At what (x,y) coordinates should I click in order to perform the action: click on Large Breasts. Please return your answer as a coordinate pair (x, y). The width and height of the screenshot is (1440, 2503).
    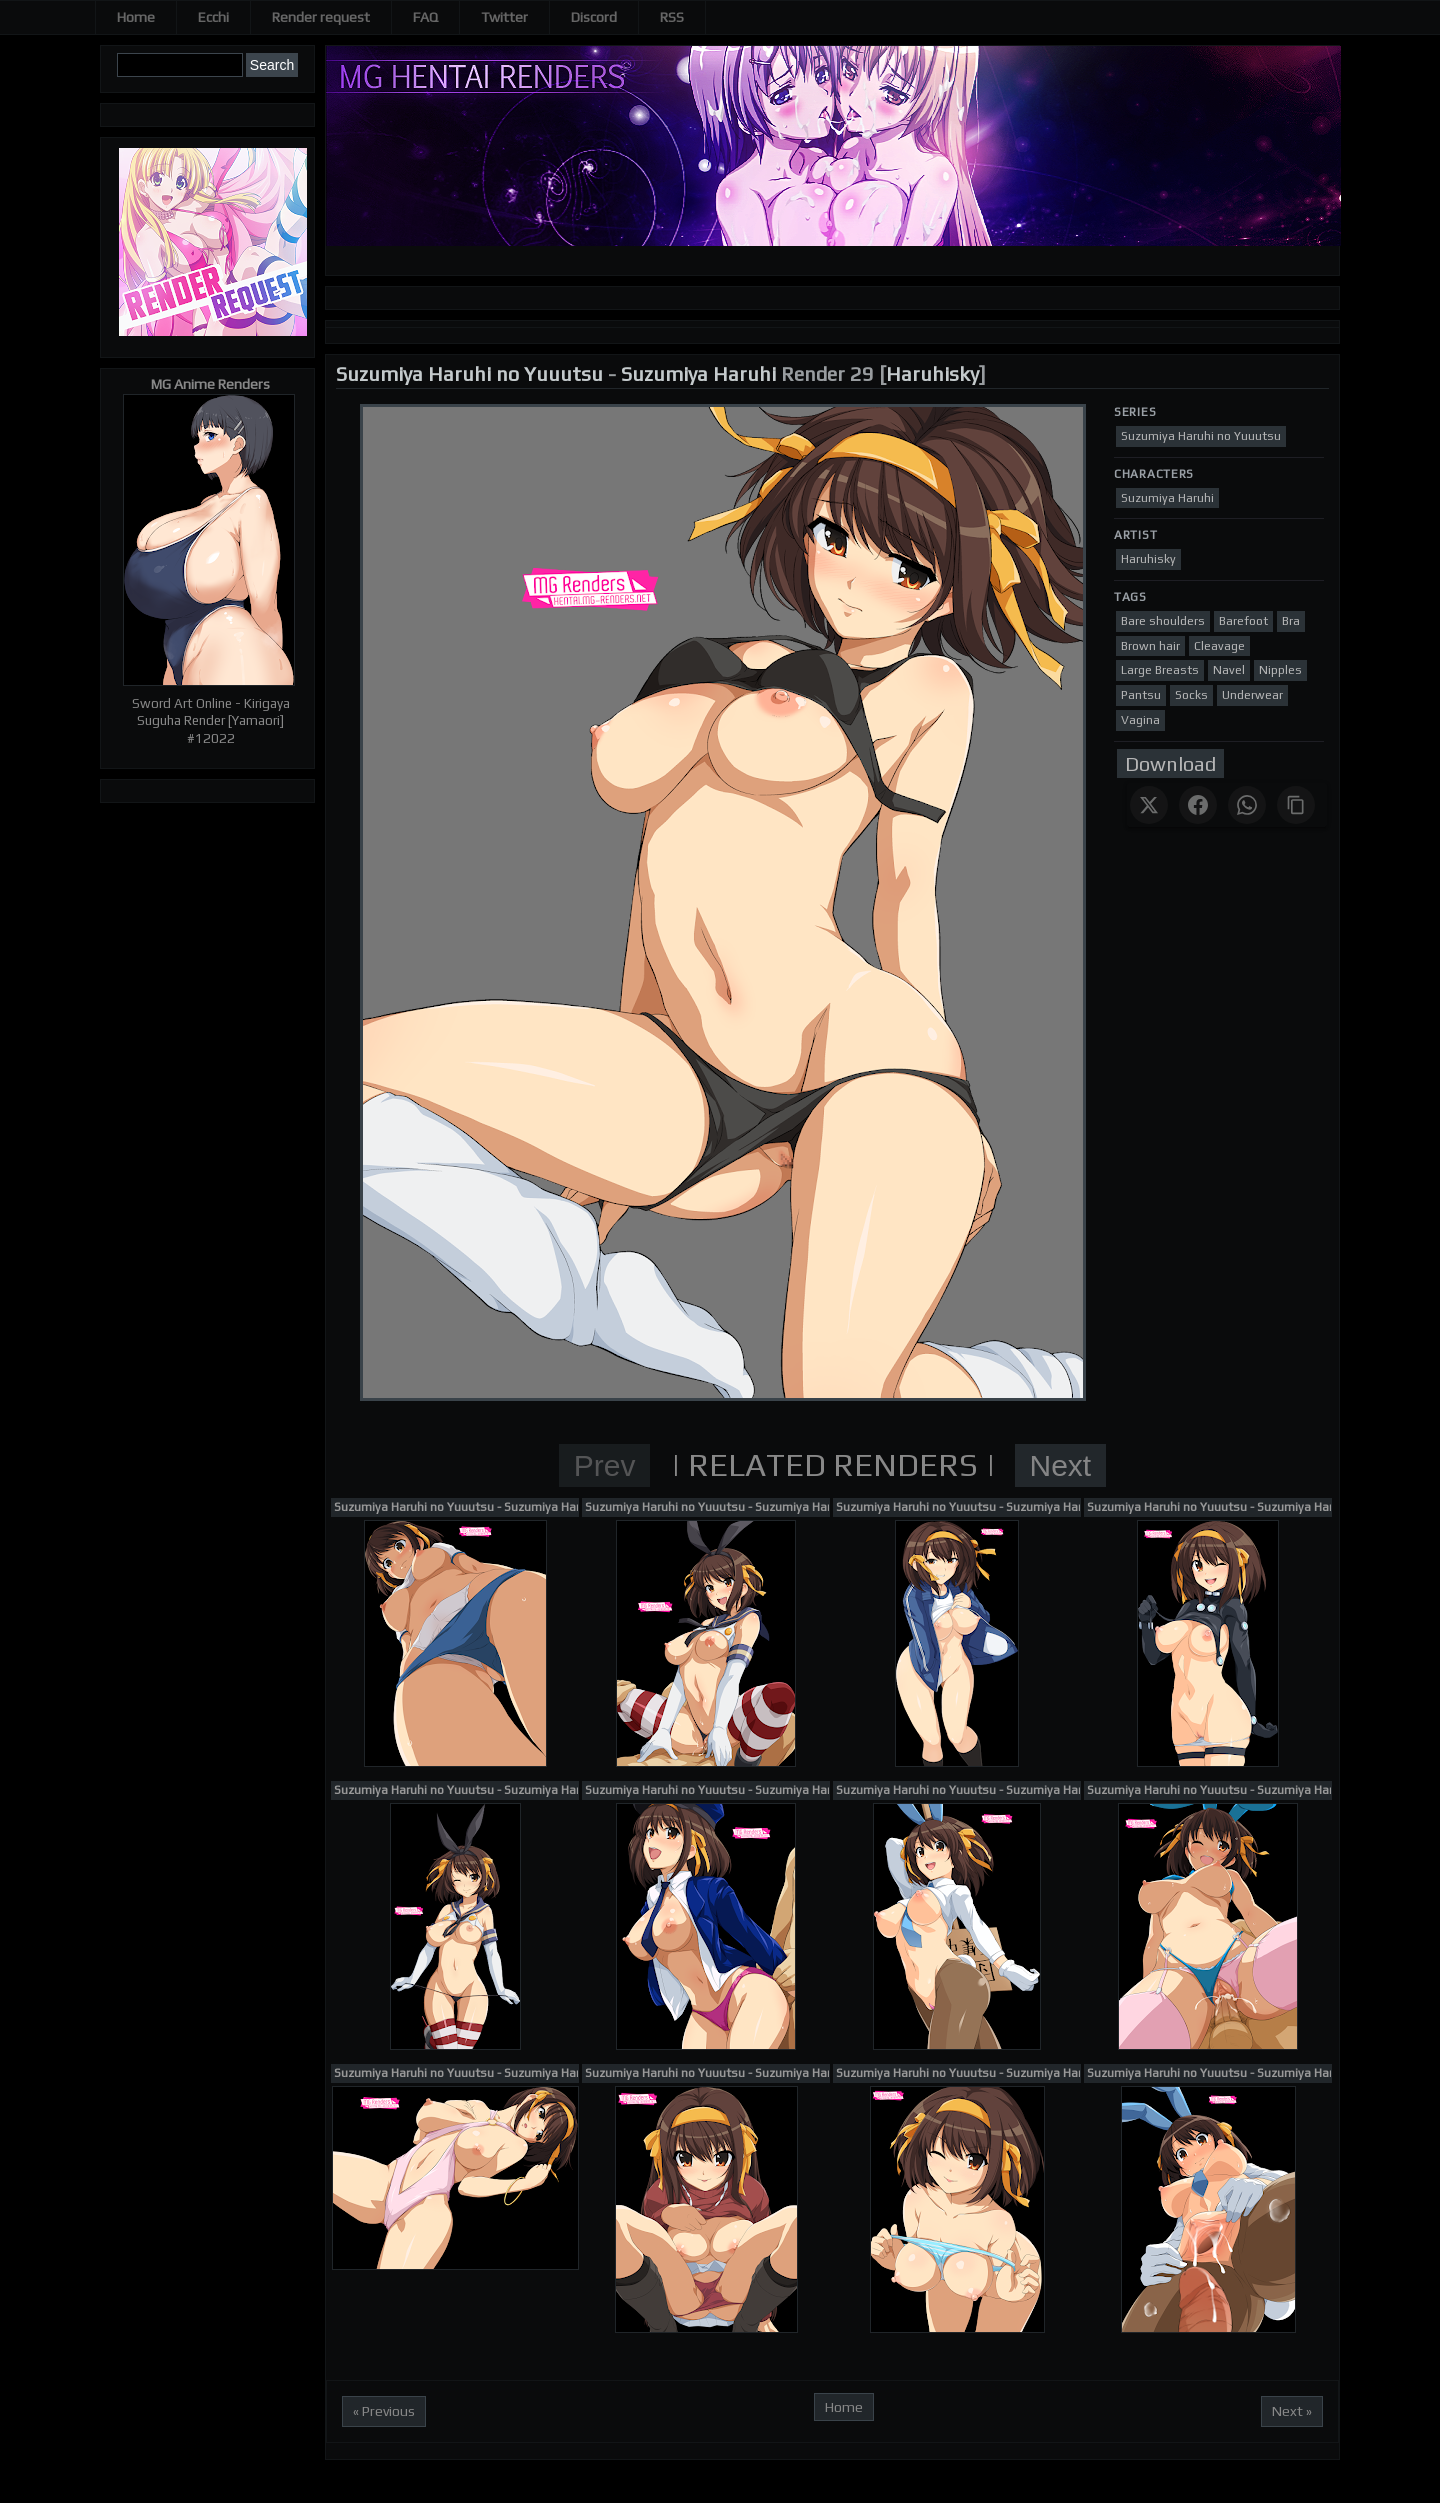
    Looking at the image, I should click on (1160, 670).